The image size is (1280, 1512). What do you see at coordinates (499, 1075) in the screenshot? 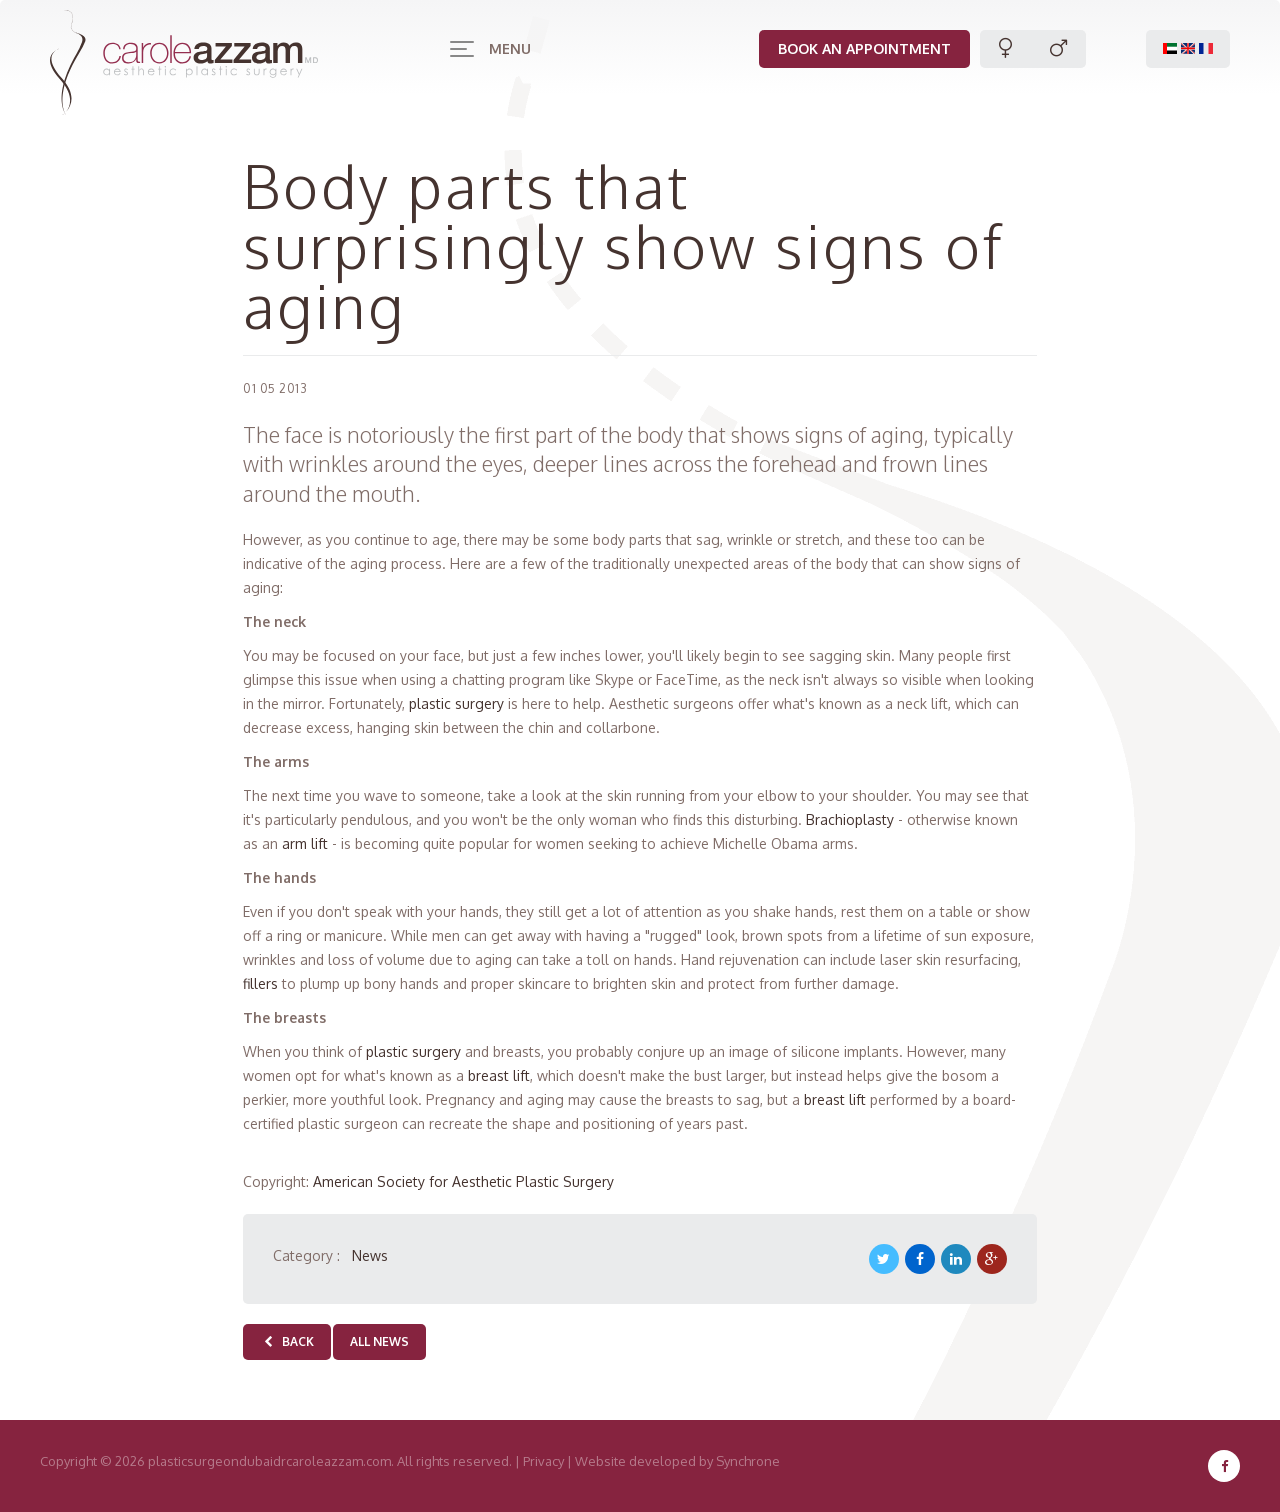
I see `breast lift` at bounding box center [499, 1075].